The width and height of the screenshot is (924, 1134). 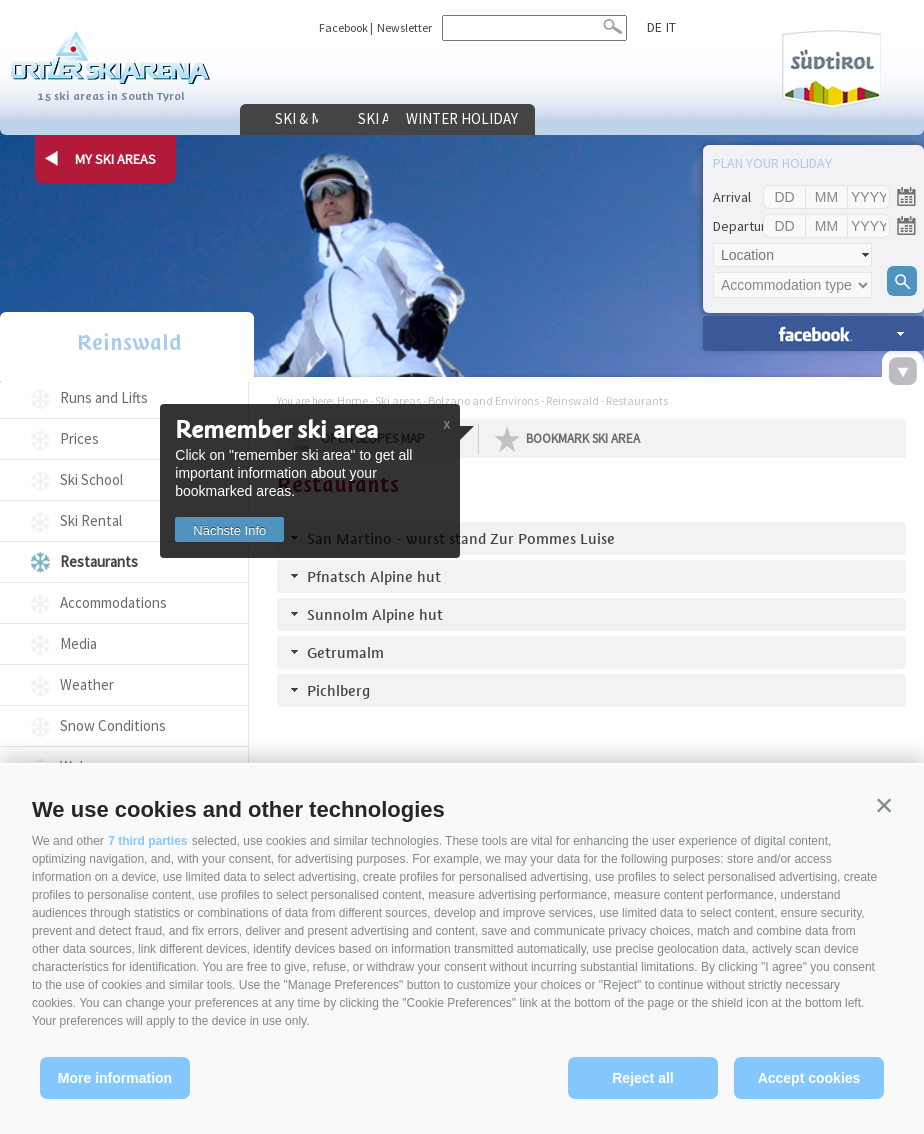 I want to click on it, so click(x=670, y=27).